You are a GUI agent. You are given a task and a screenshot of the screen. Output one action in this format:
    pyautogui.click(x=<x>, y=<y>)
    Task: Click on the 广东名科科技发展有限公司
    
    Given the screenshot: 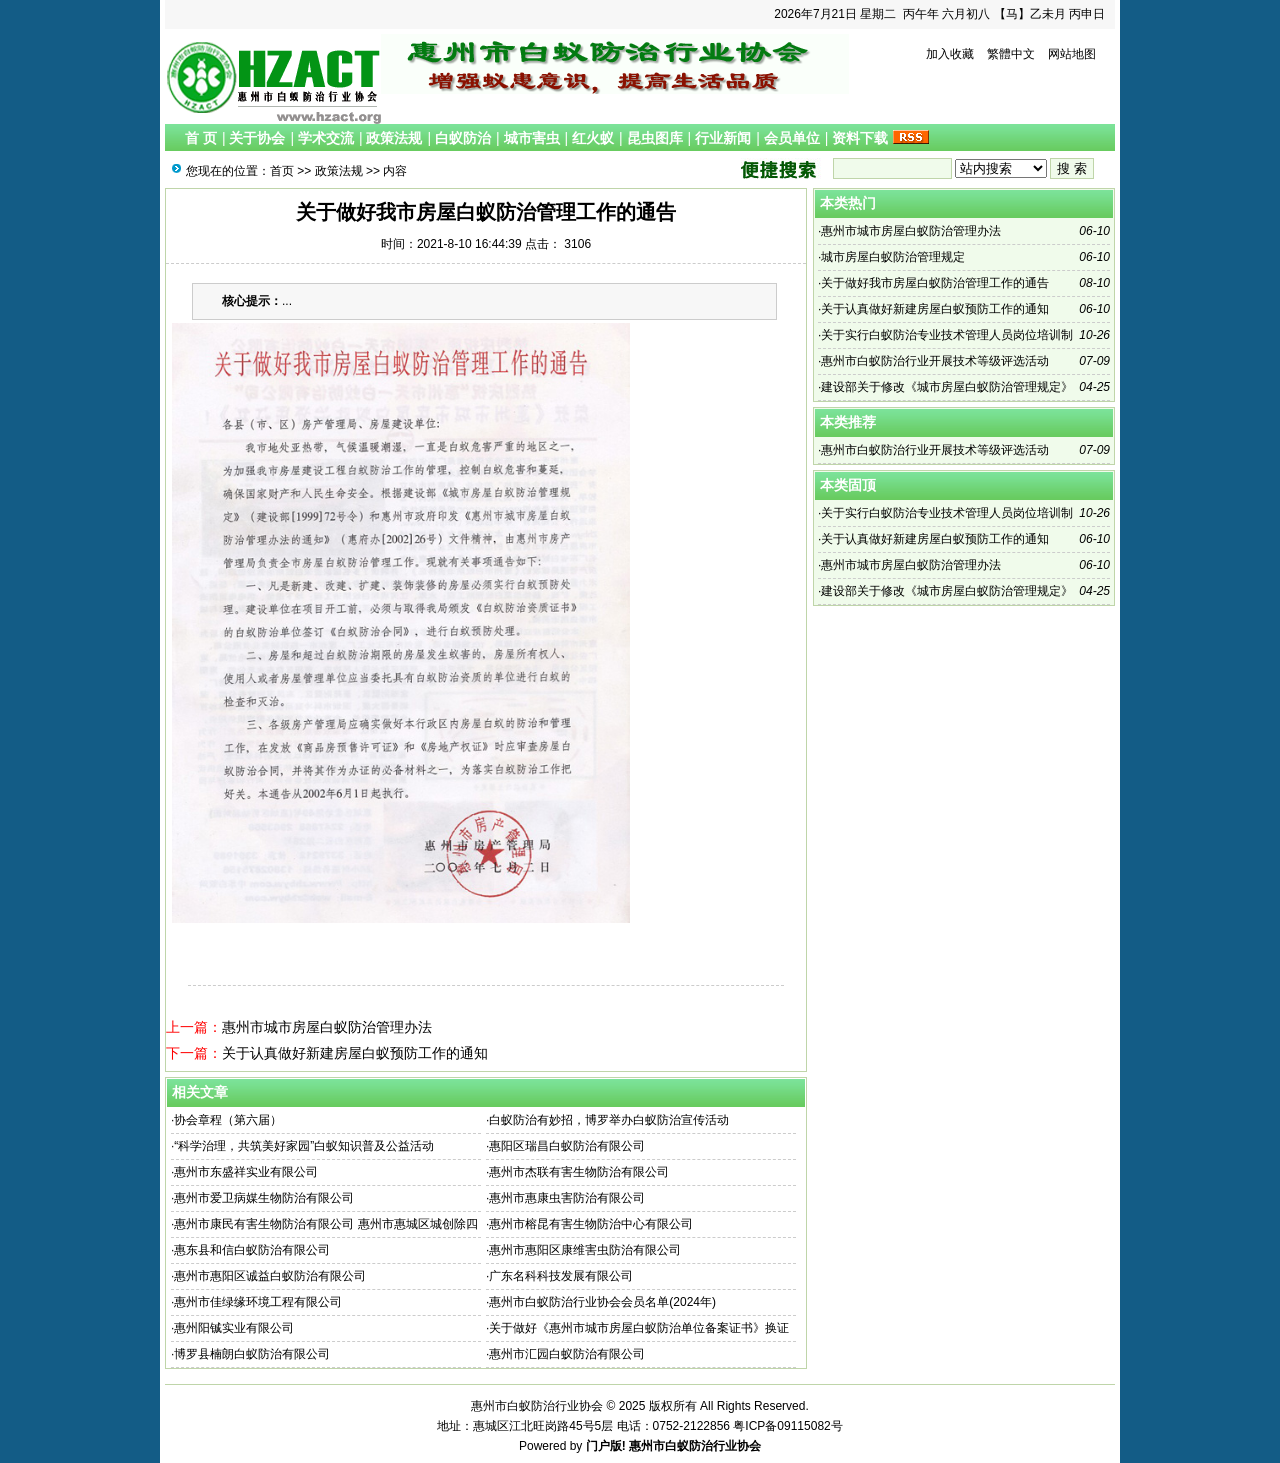 What is the action you would take?
    pyautogui.click(x=561, y=1276)
    